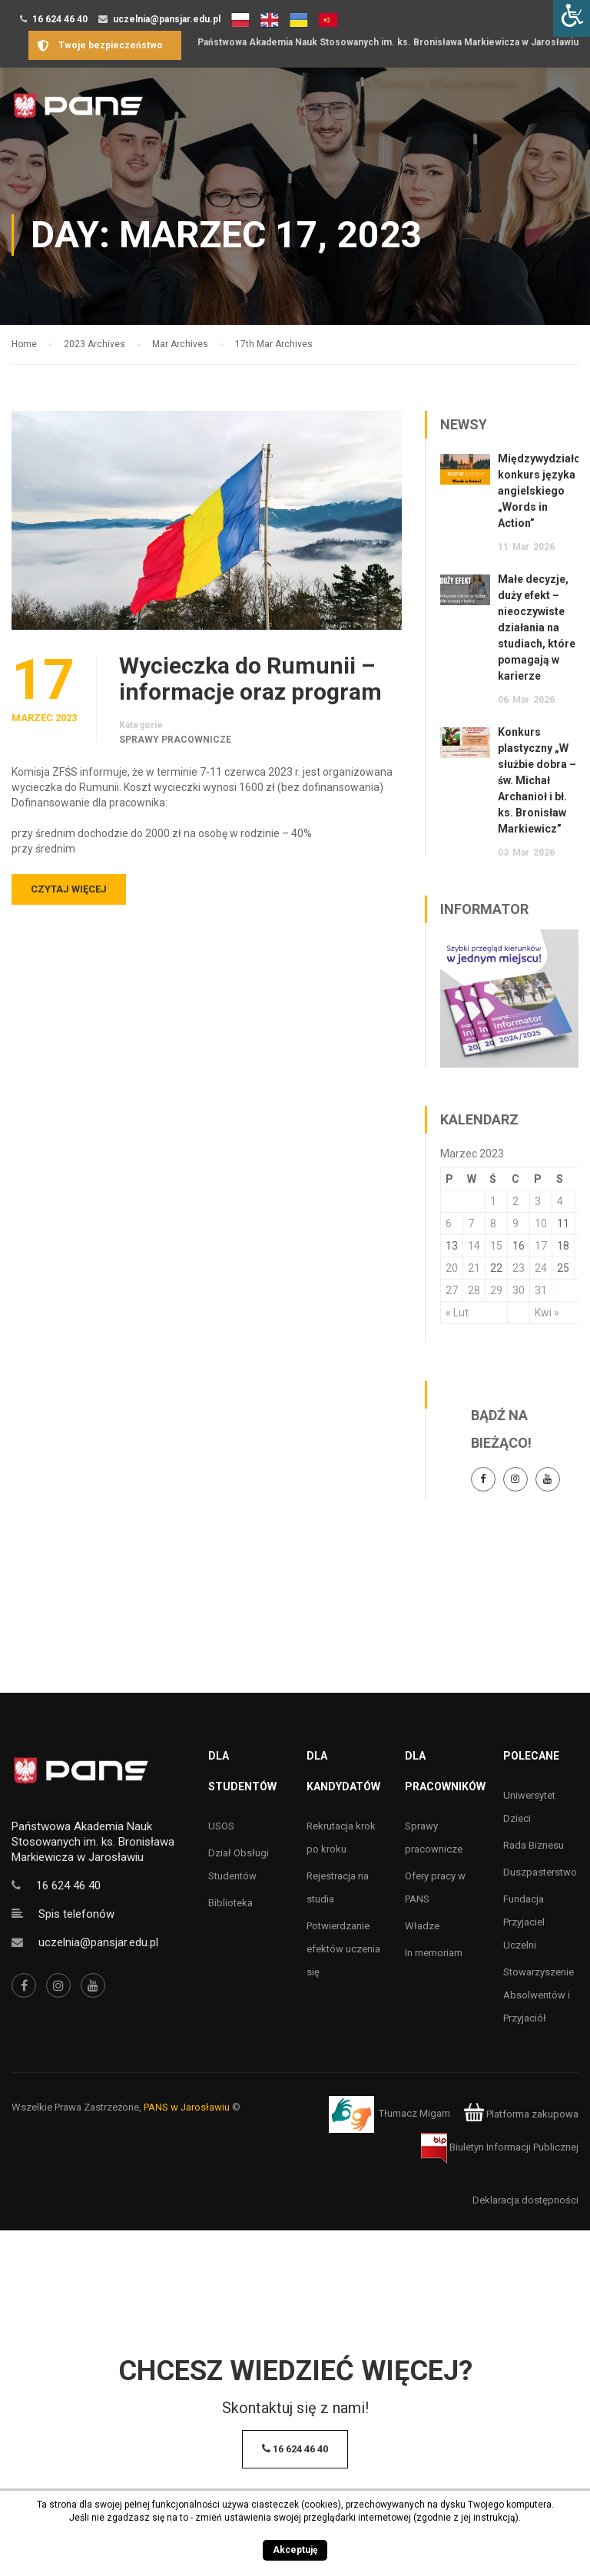 The width and height of the screenshot is (590, 2576). Describe the element at coordinates (571, 18) in the screenshot. I see `[Accessibility Helper sidebar]` at that location.